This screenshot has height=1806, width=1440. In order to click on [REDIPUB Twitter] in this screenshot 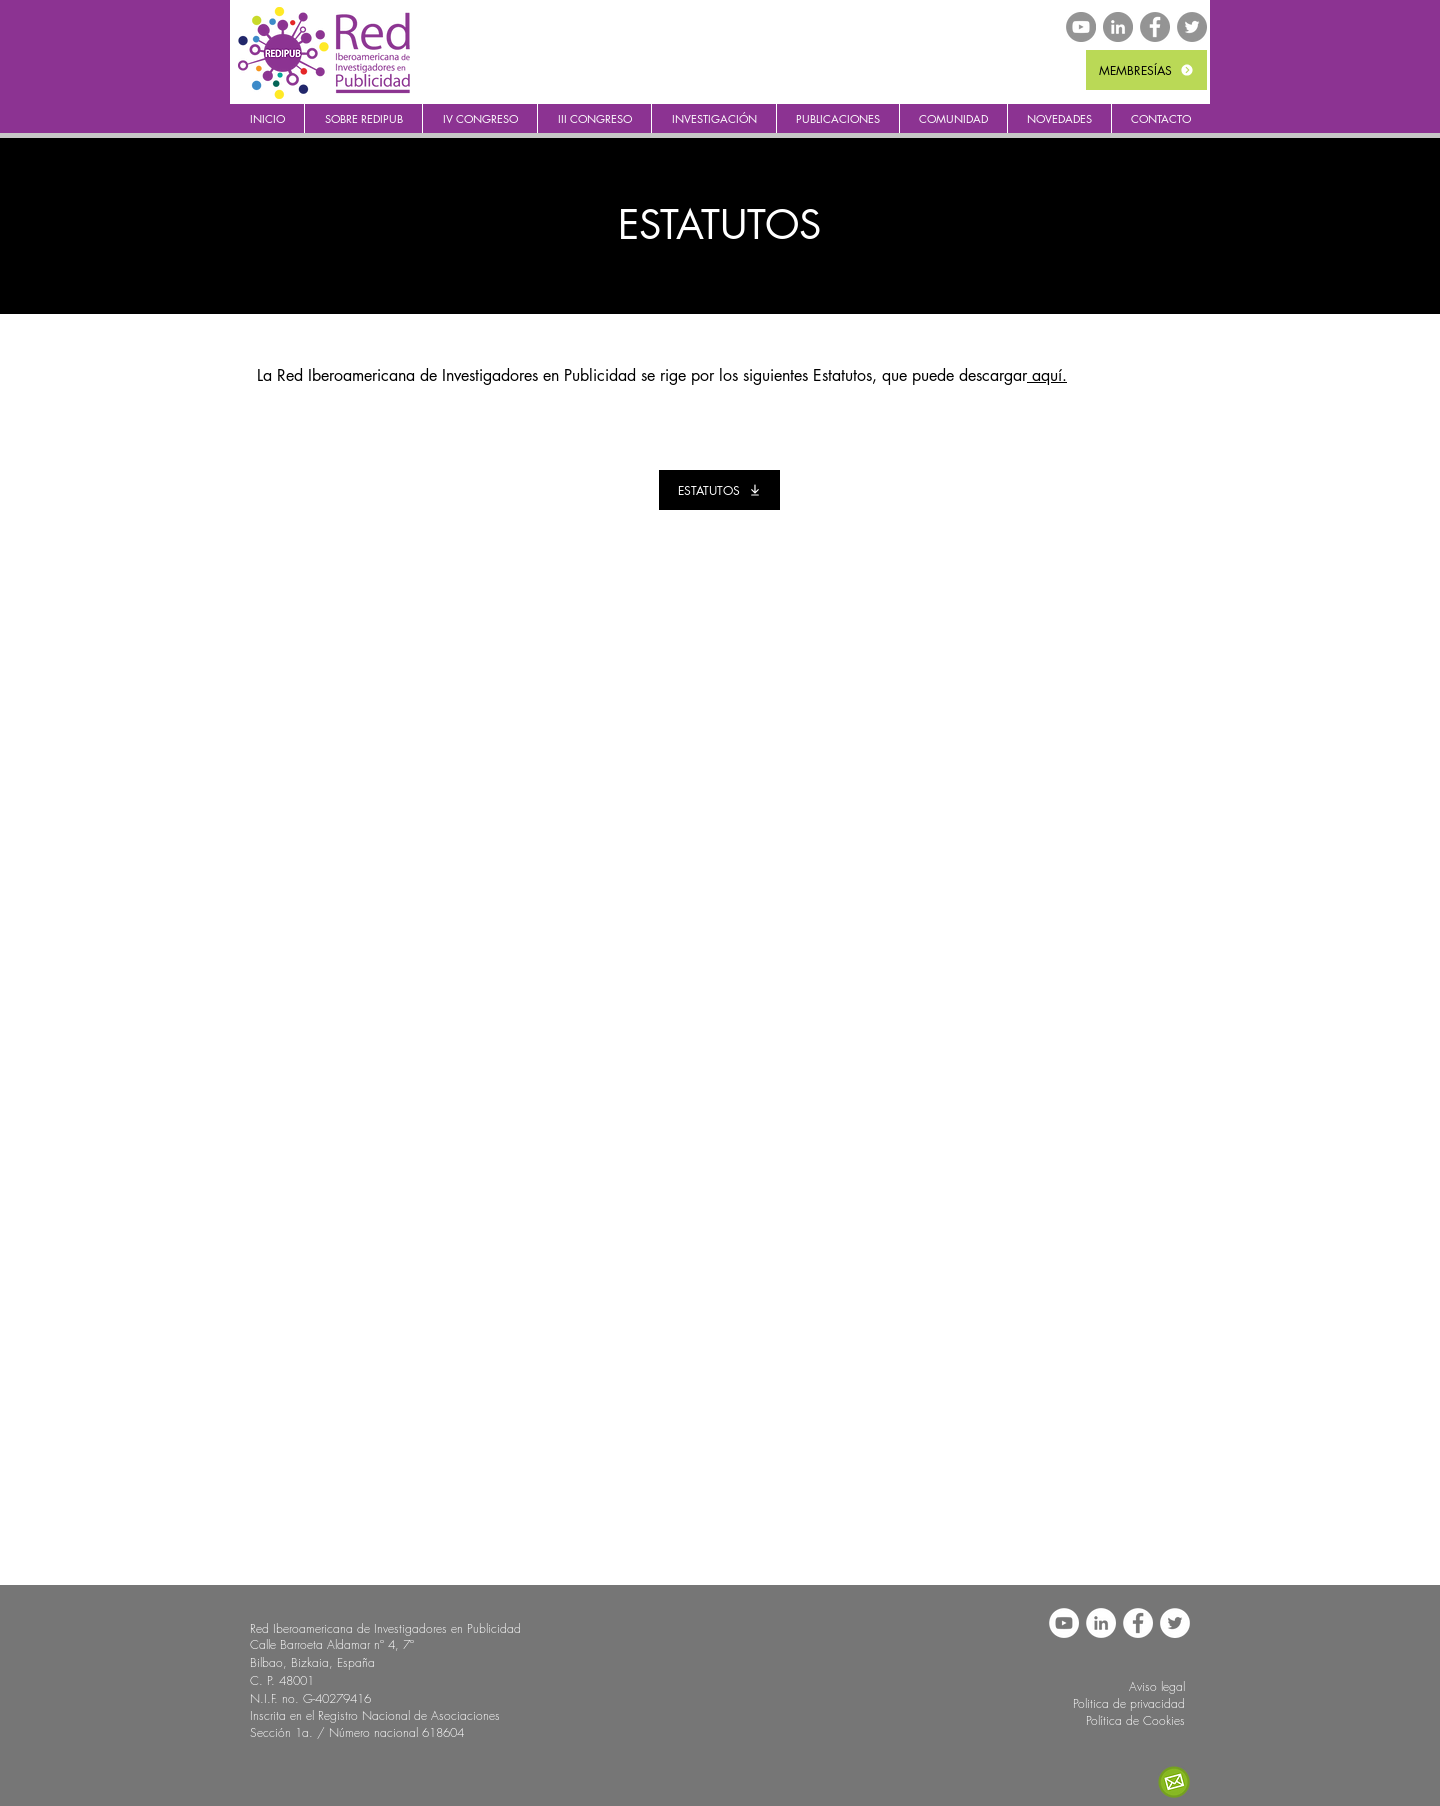, I will do `click(1192, 27)`.